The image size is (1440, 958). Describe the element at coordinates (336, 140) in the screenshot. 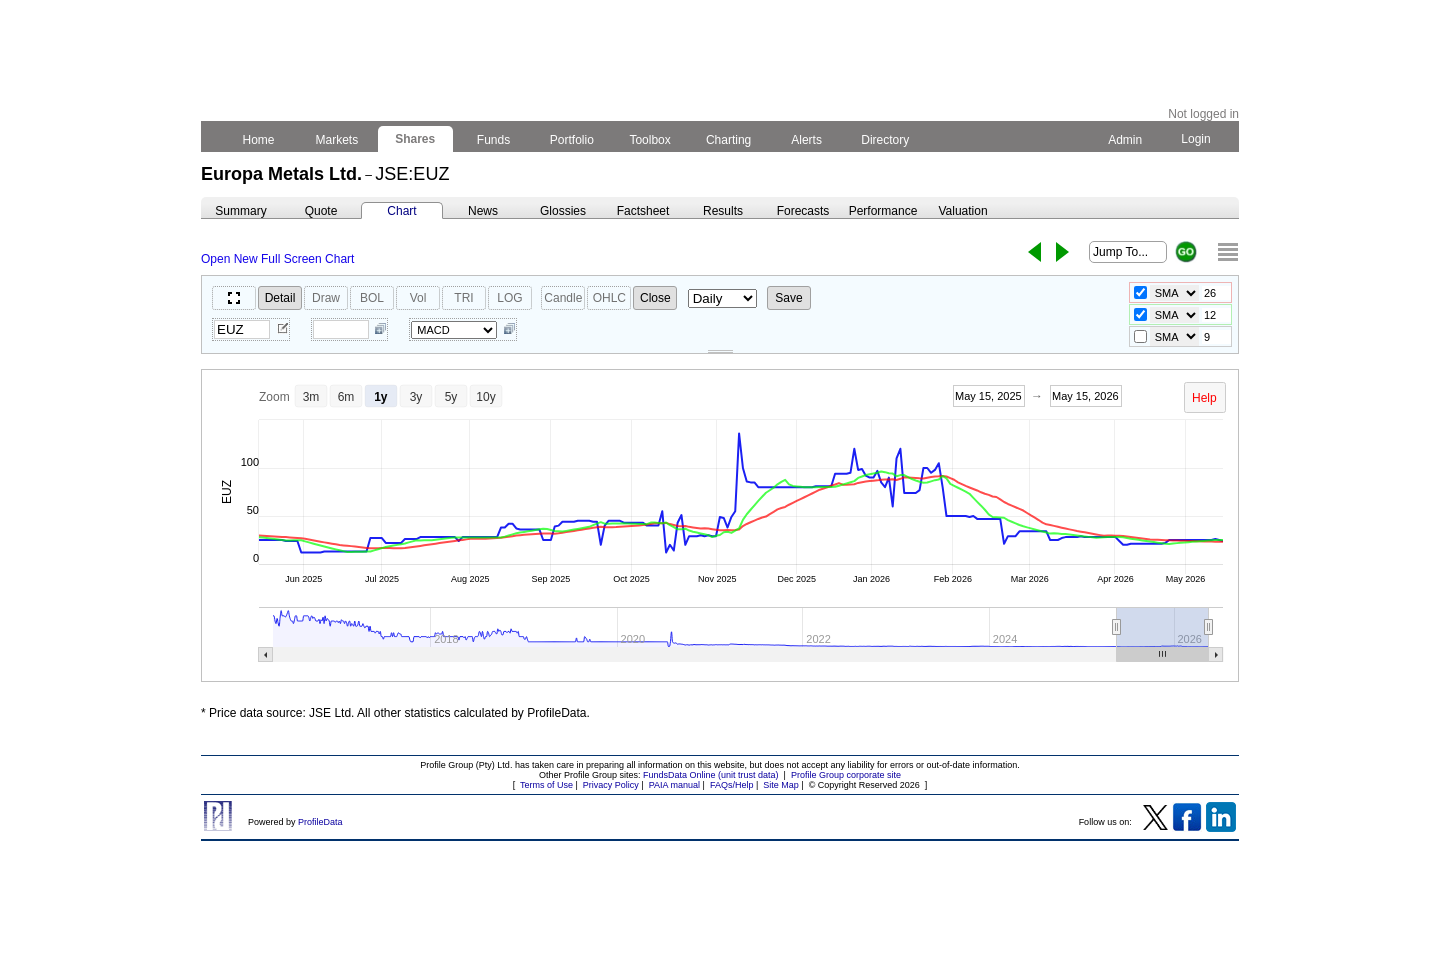

I see `Markets` at that location.